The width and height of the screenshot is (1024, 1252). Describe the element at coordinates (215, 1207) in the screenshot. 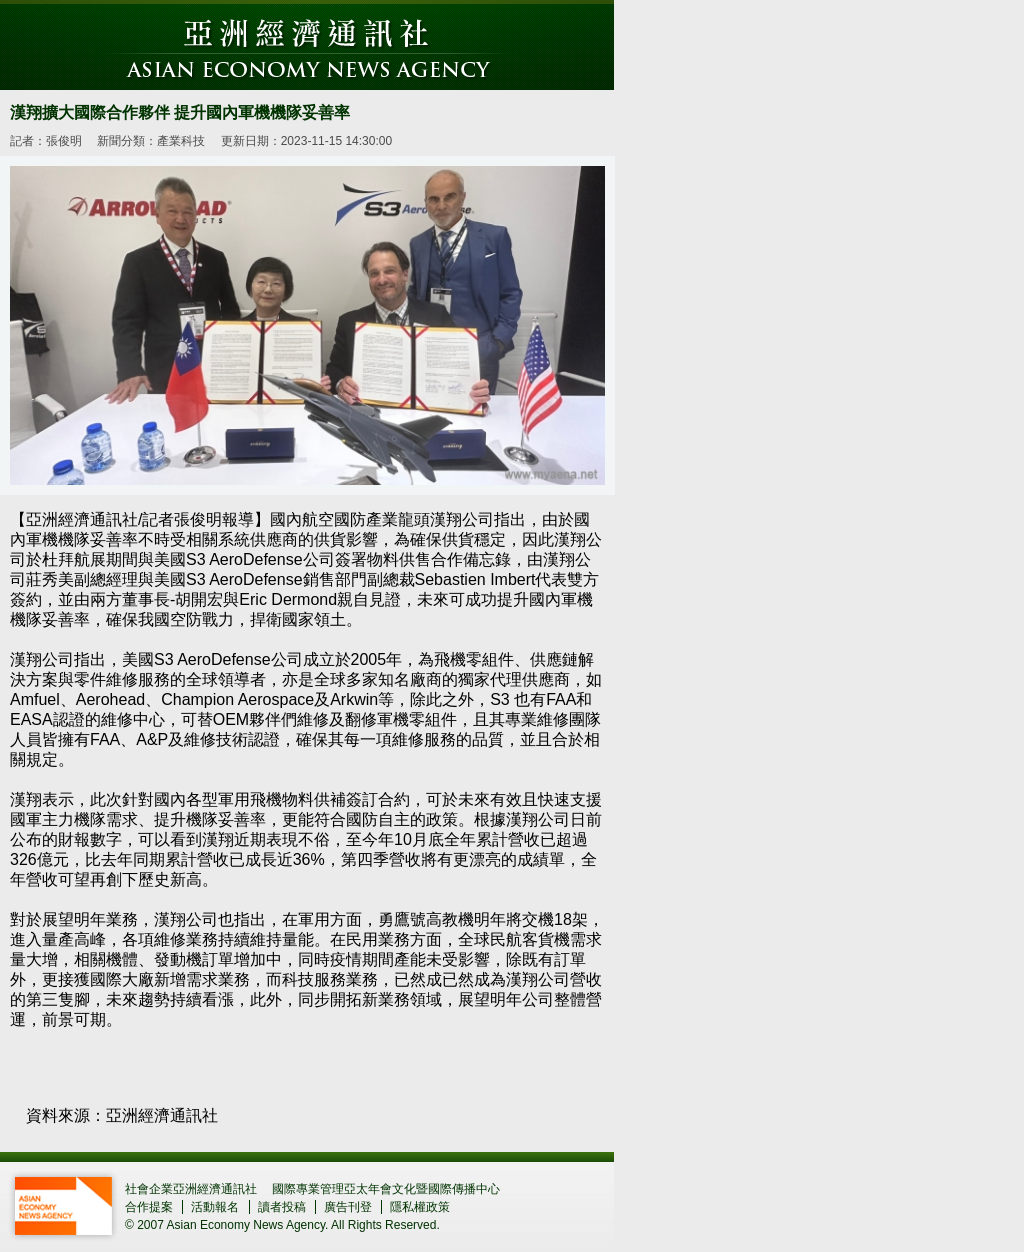

I see `活動報名` at that location.